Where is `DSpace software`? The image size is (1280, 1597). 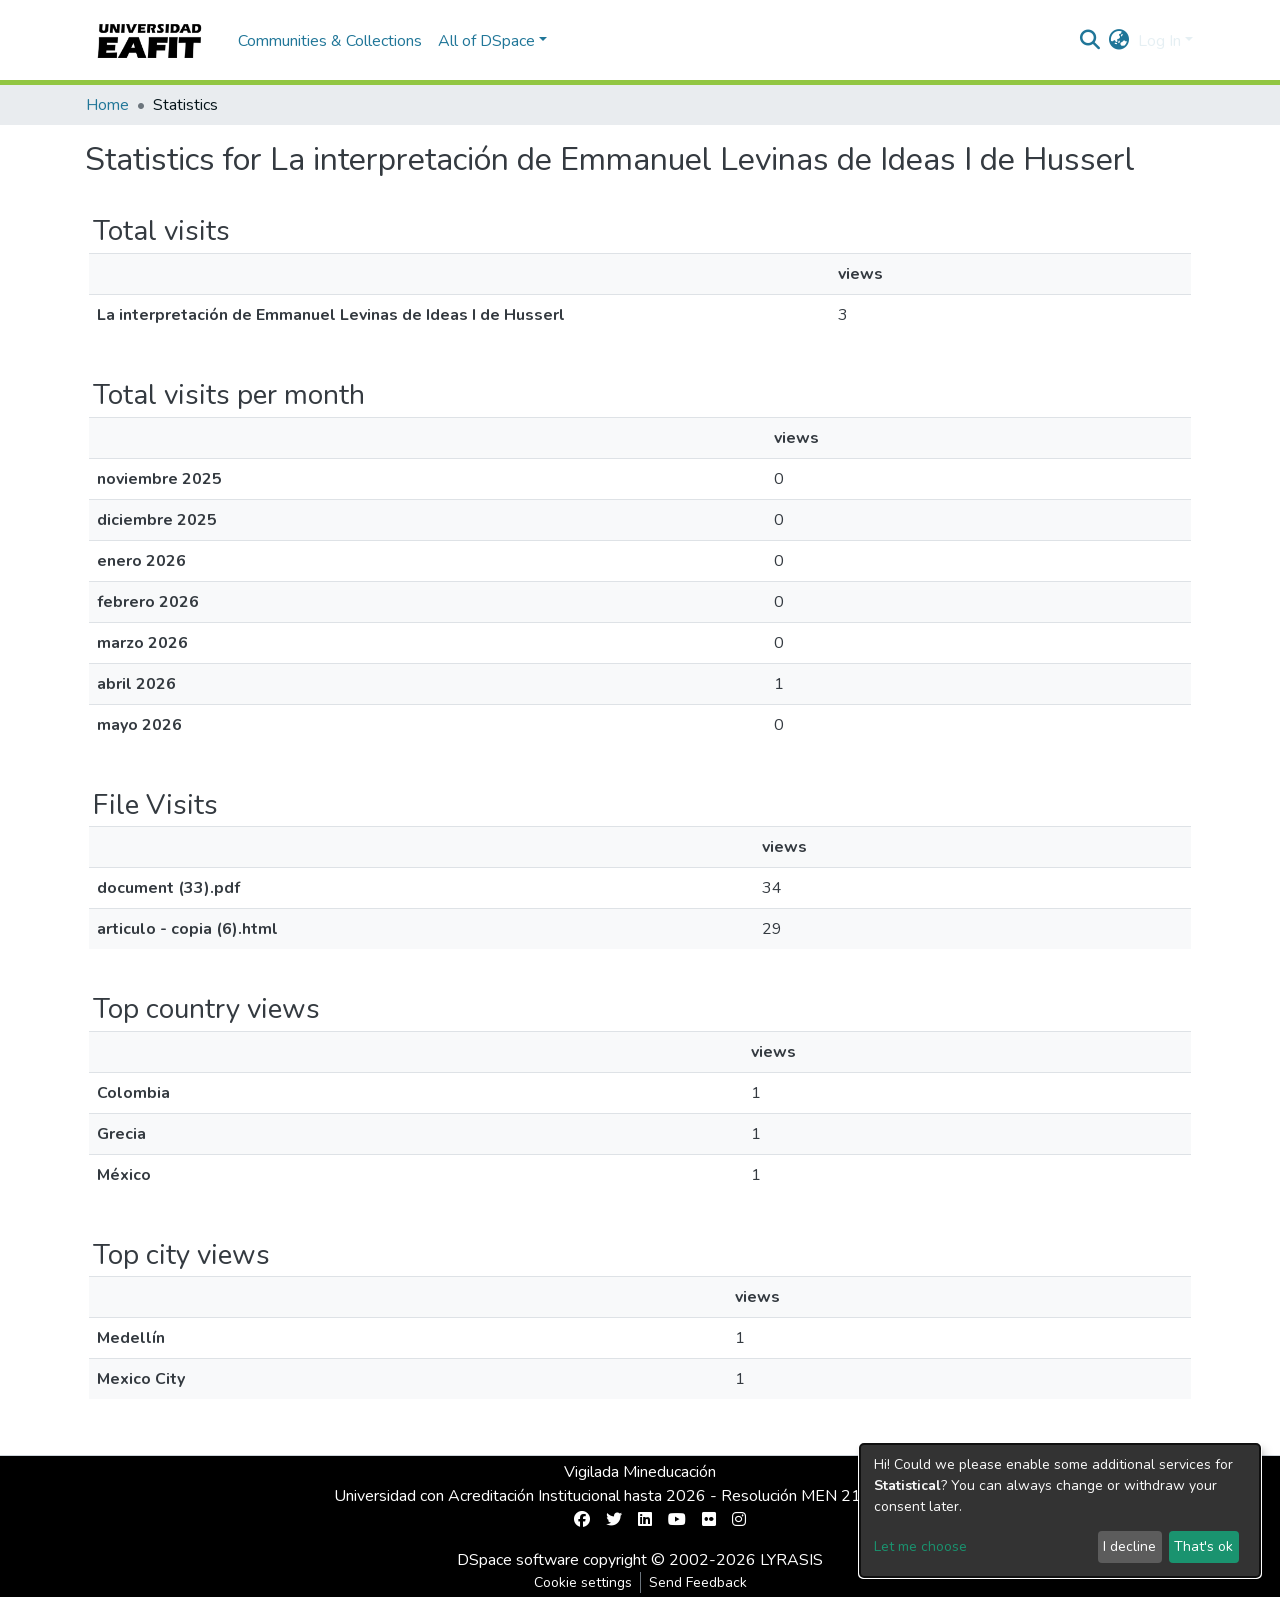 DSpace software is located at coordinates (518, 1560).